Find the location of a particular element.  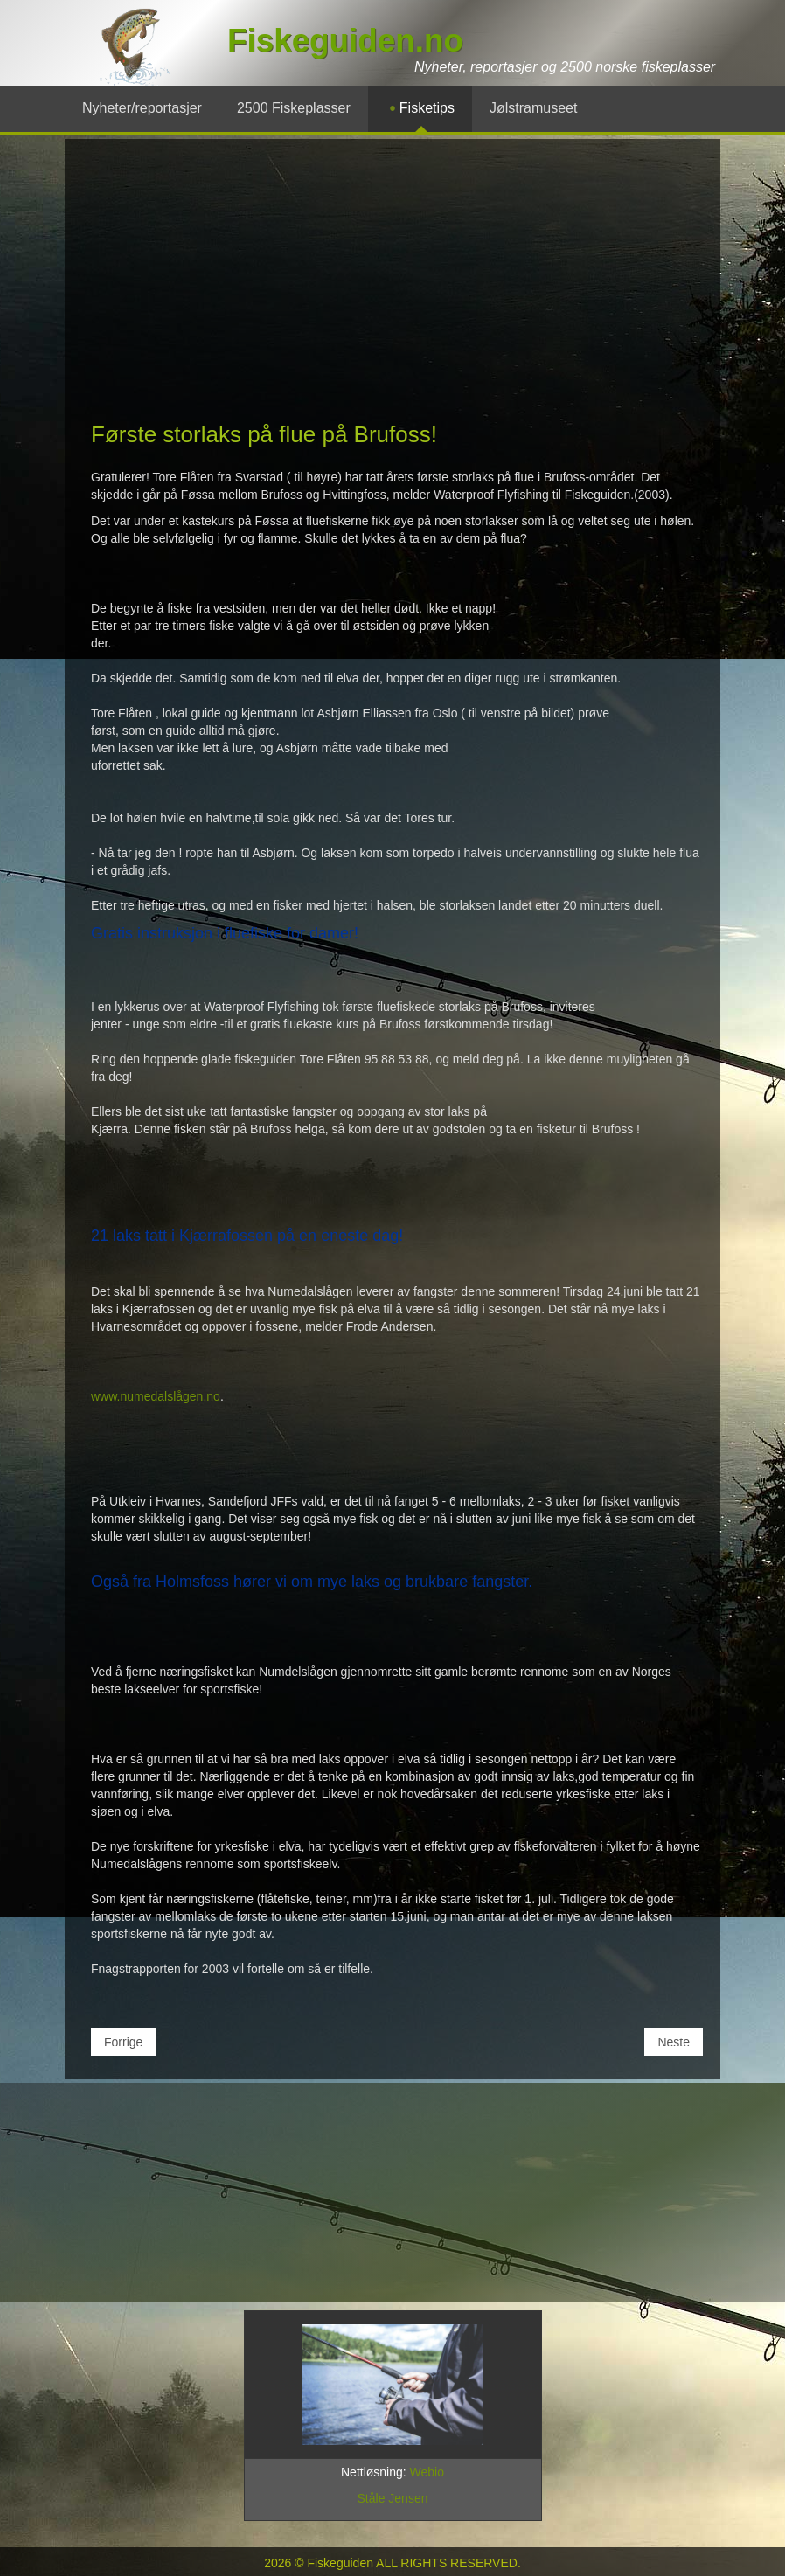

Første storlaks på flue på Brufoss! is located at coordinates (264, 434).